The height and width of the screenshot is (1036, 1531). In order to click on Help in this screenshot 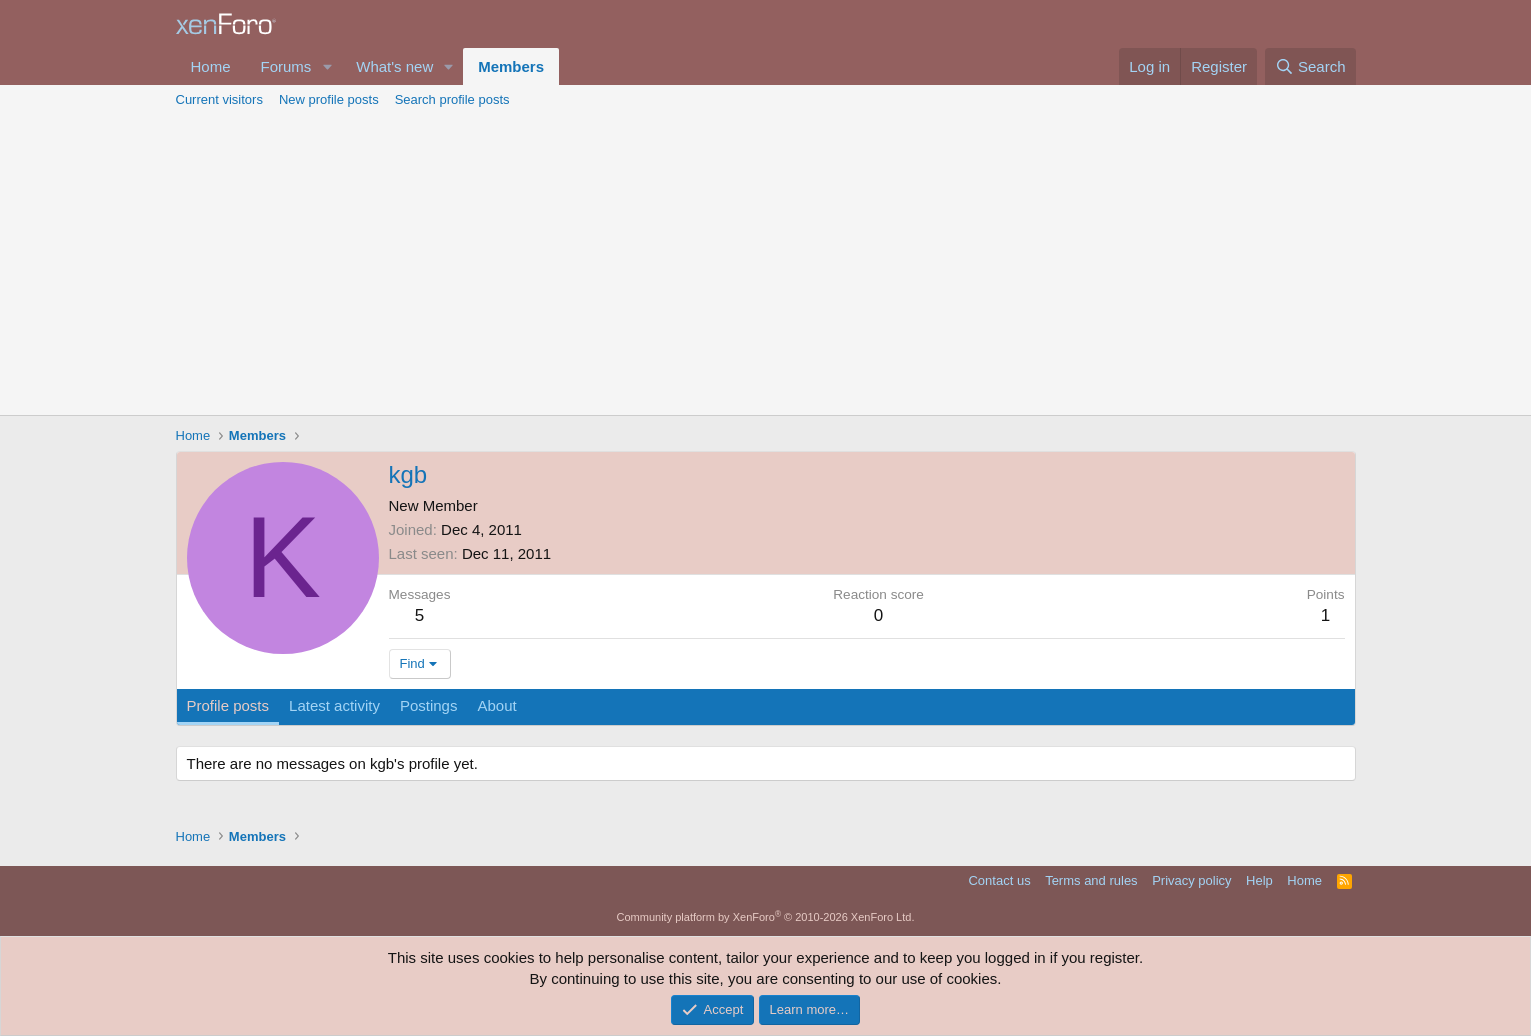, I will do `click(1259, 880)`.